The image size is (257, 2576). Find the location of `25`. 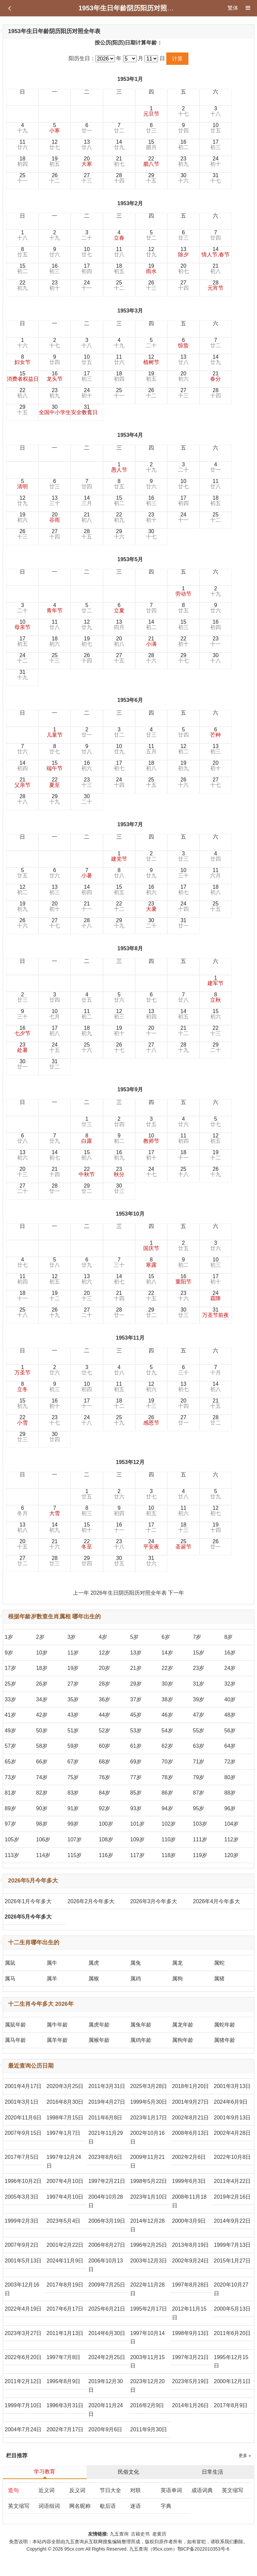

25 is located at coordinates (22, 177).